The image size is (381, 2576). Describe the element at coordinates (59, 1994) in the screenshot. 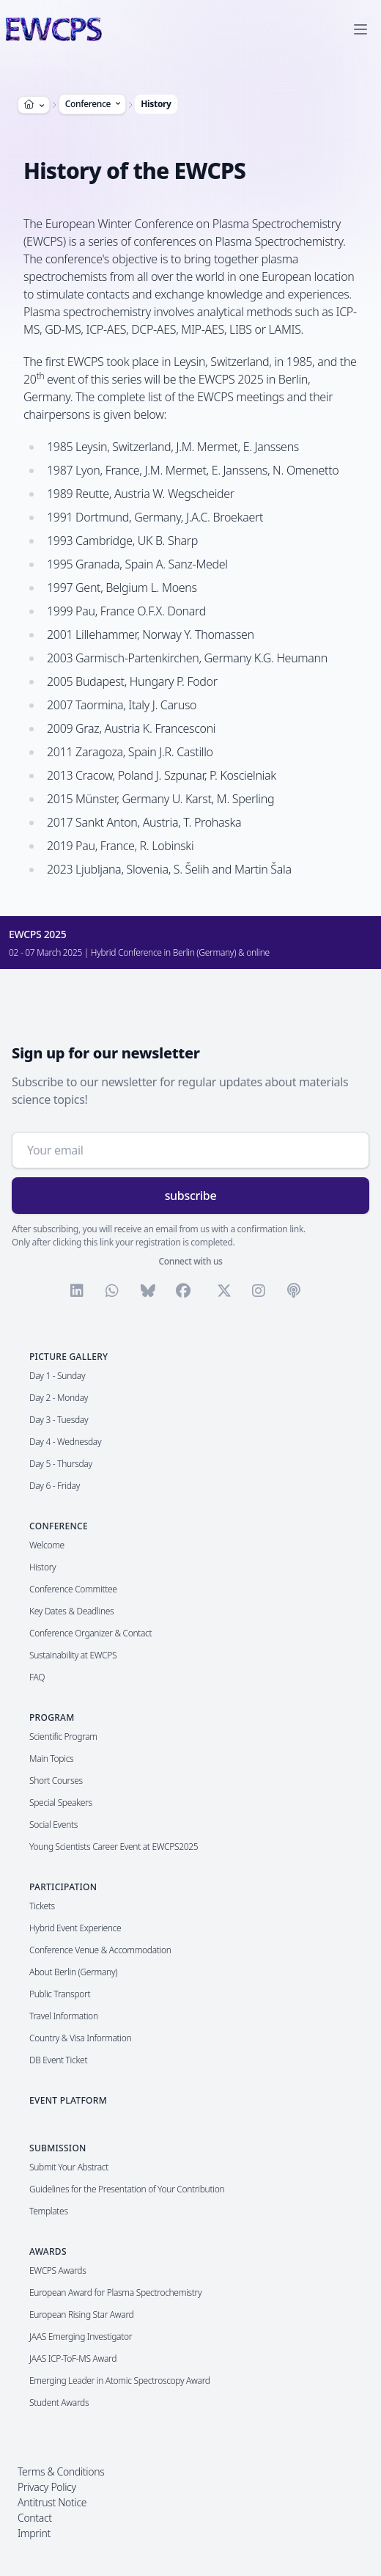

I see `Public Transport` at that location.